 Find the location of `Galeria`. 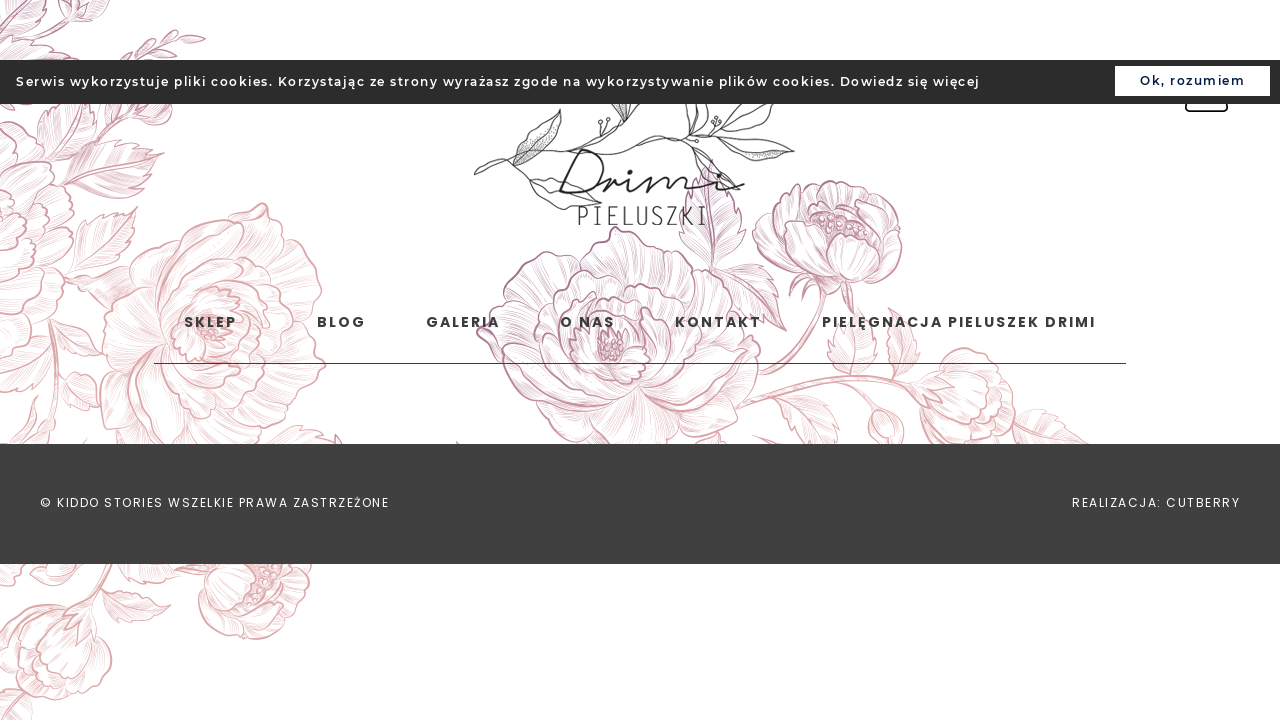

Galeria is located at coordinates (463, 322).